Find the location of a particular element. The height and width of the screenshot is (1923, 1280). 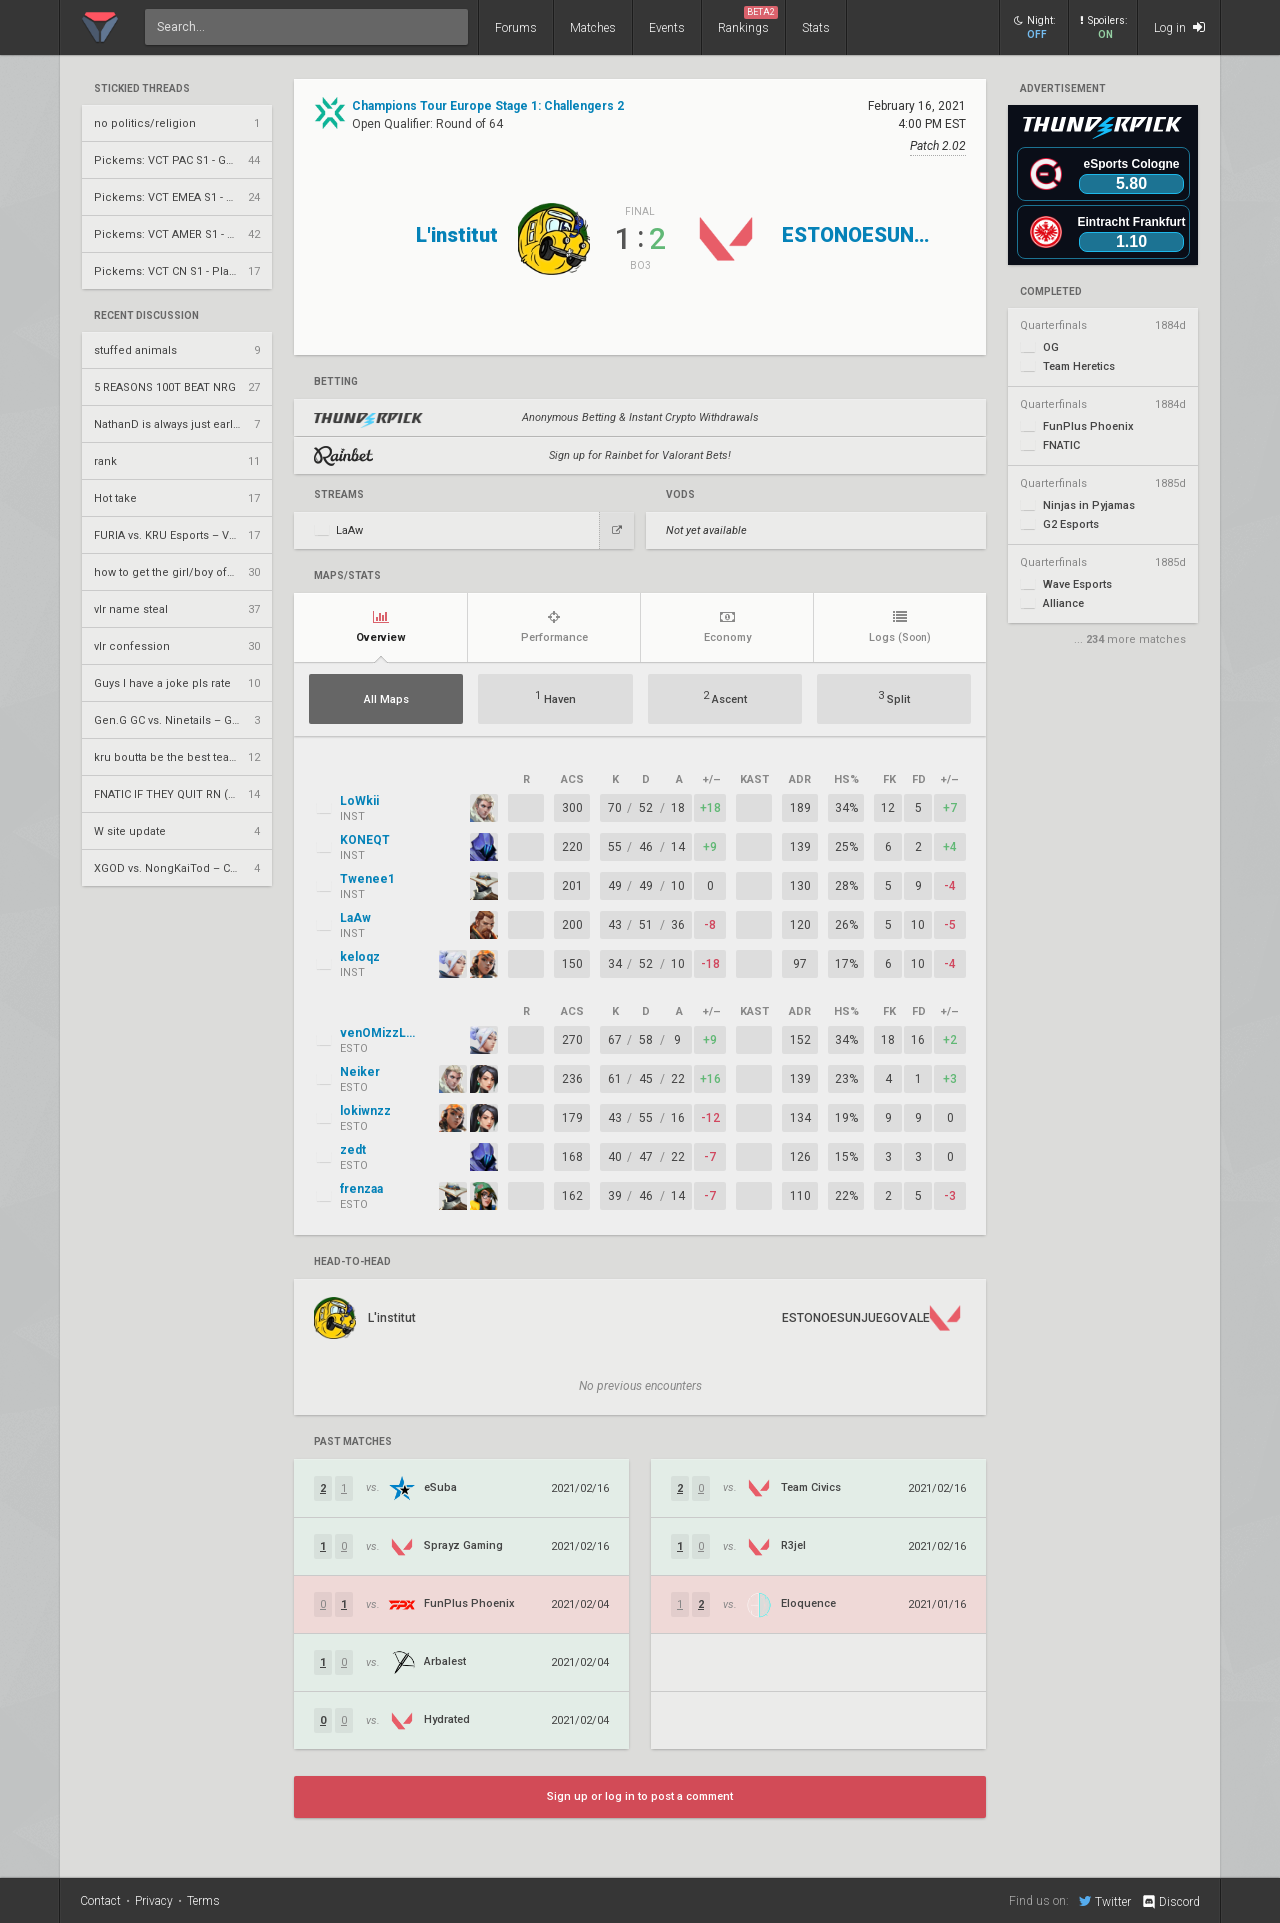

Privacy is located at coordinates (154, 1901).